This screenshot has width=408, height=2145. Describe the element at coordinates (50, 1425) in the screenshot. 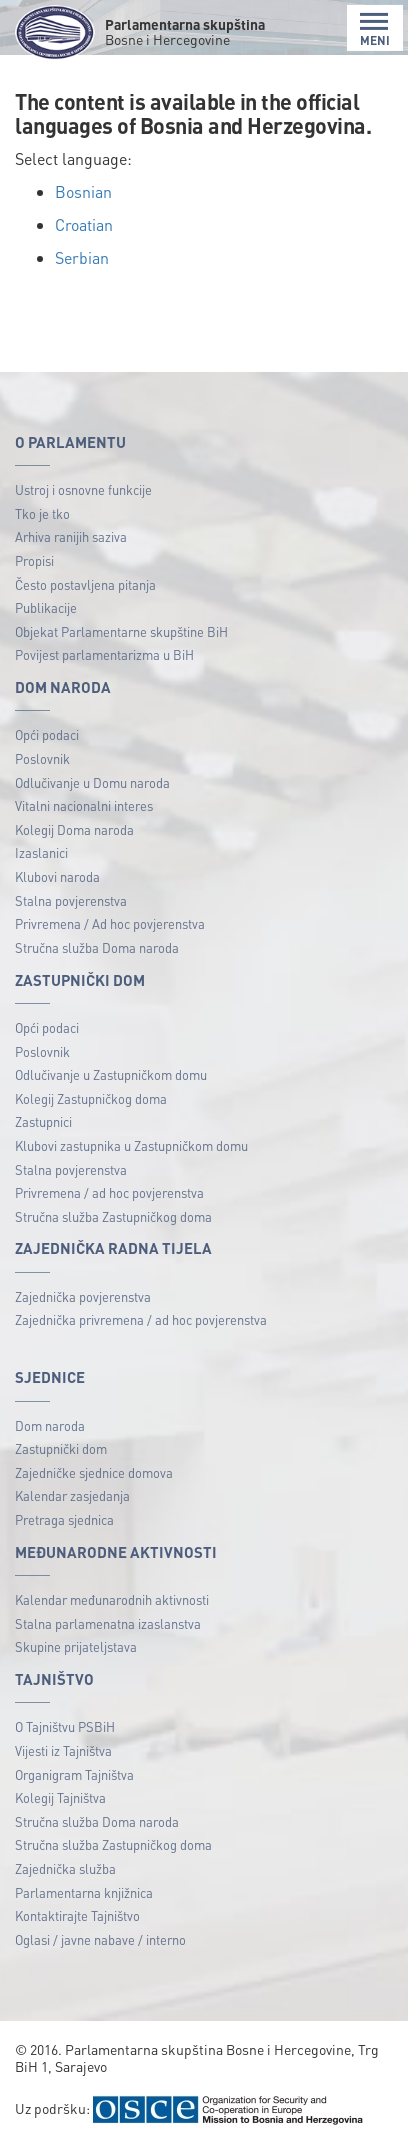

I see `Dom naroda` at that location.